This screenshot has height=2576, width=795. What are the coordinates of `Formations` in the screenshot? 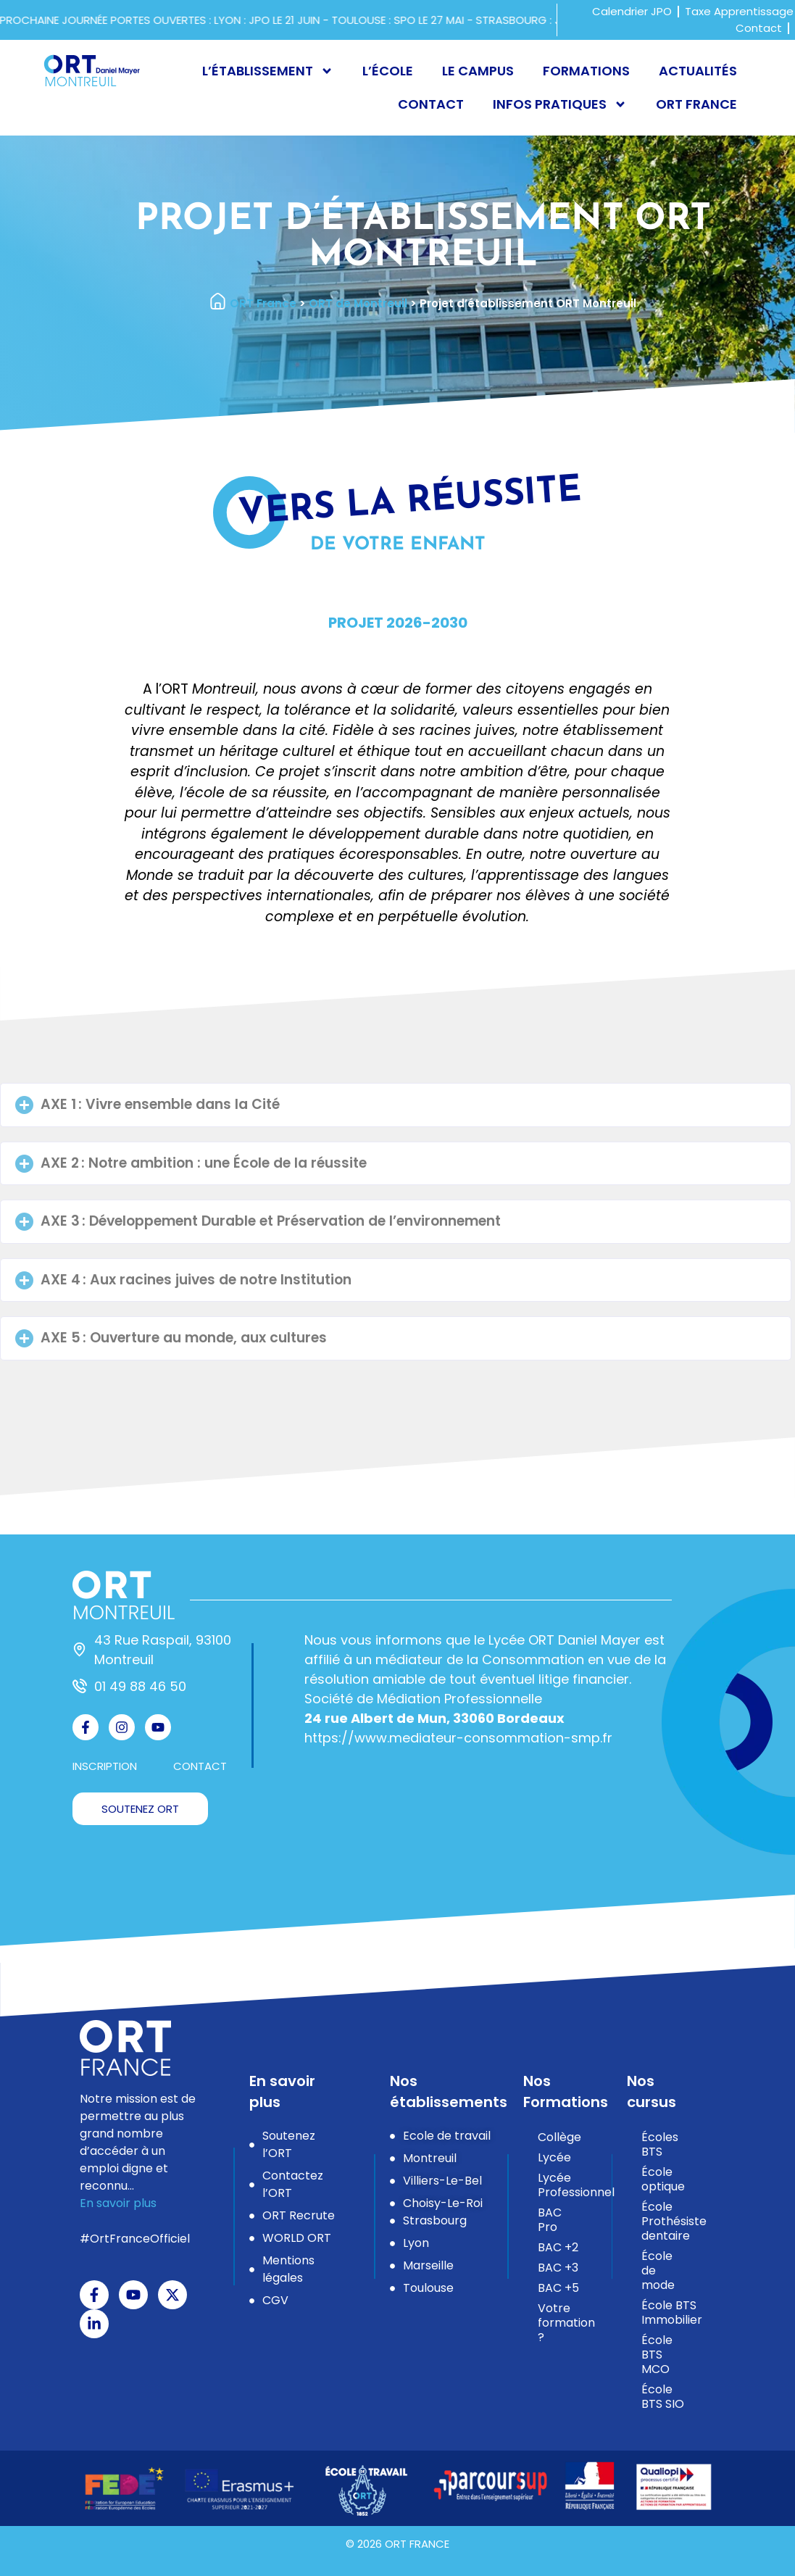 It's located at (586, 71).